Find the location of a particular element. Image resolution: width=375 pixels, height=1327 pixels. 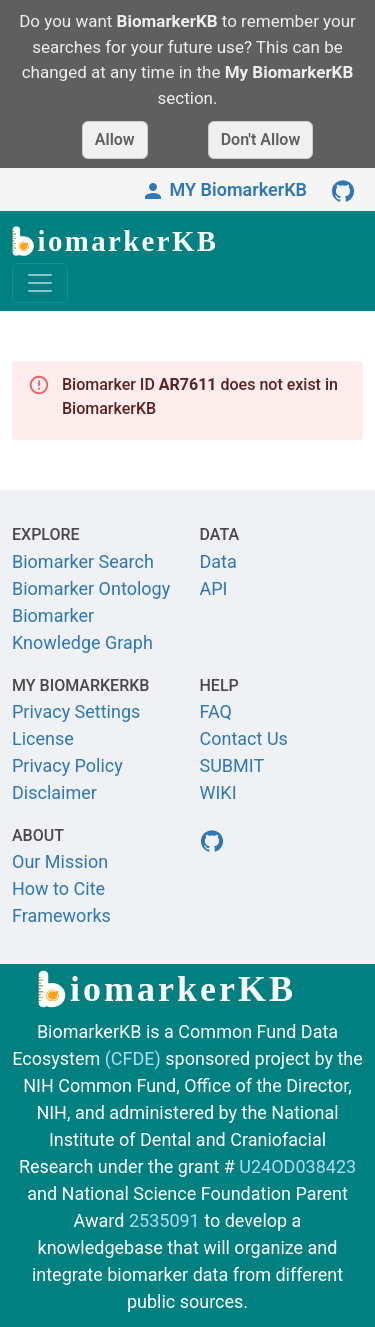

API is located at coordinates (214, 588).